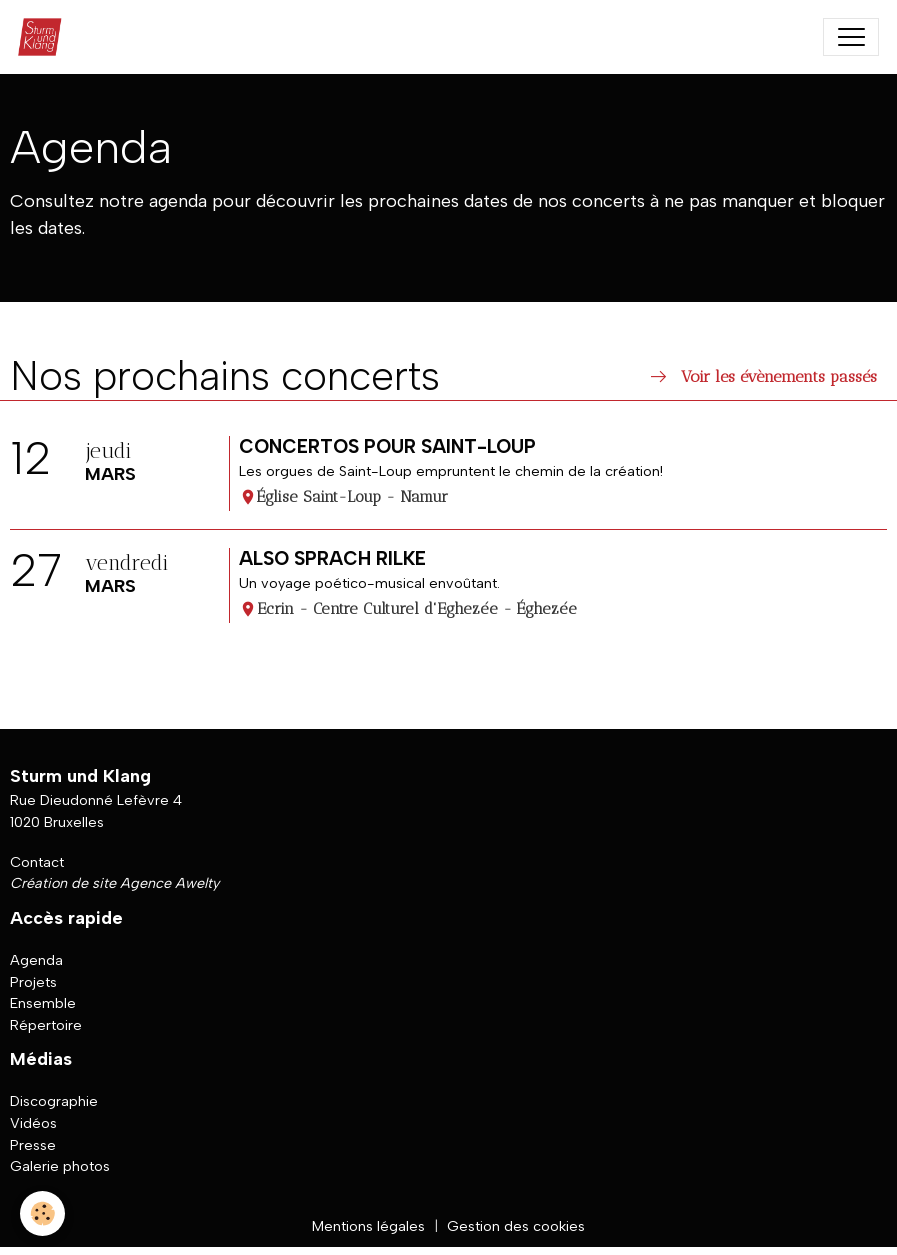 This screenshot has width=897, height=1255. Describe the element at coordinates (36, 960) in the screenshot. I see `Agenda` at that location.